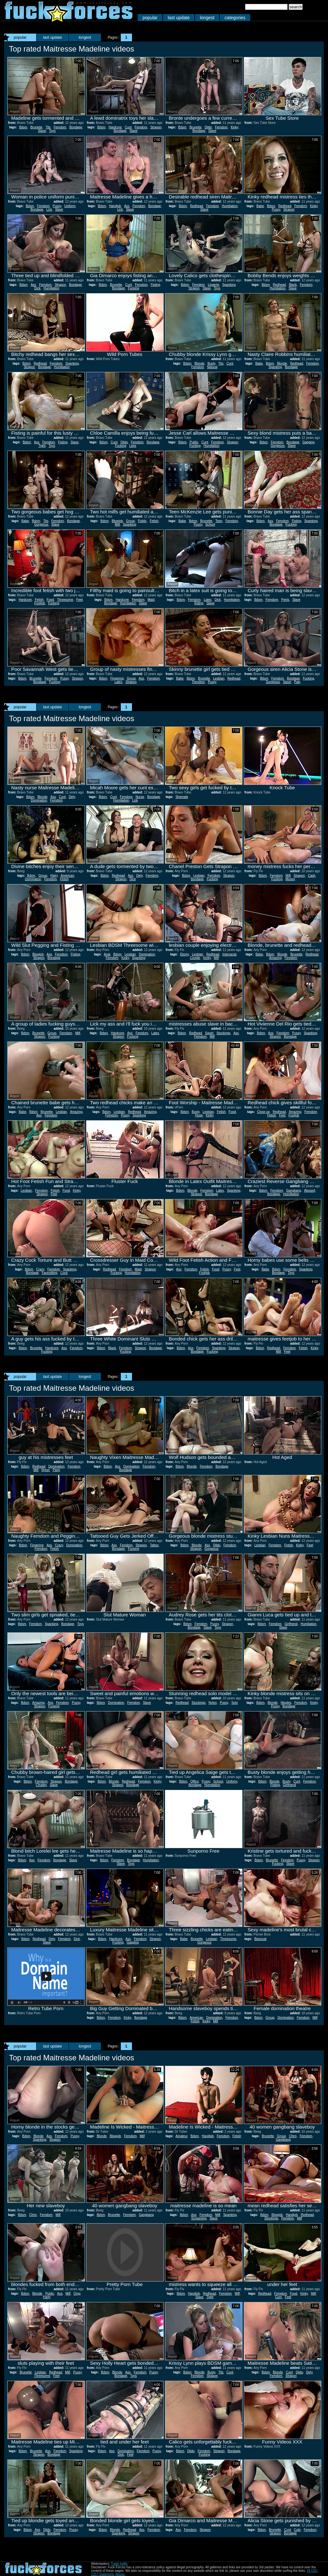  I want to click on Dirty, so click(72, 797).